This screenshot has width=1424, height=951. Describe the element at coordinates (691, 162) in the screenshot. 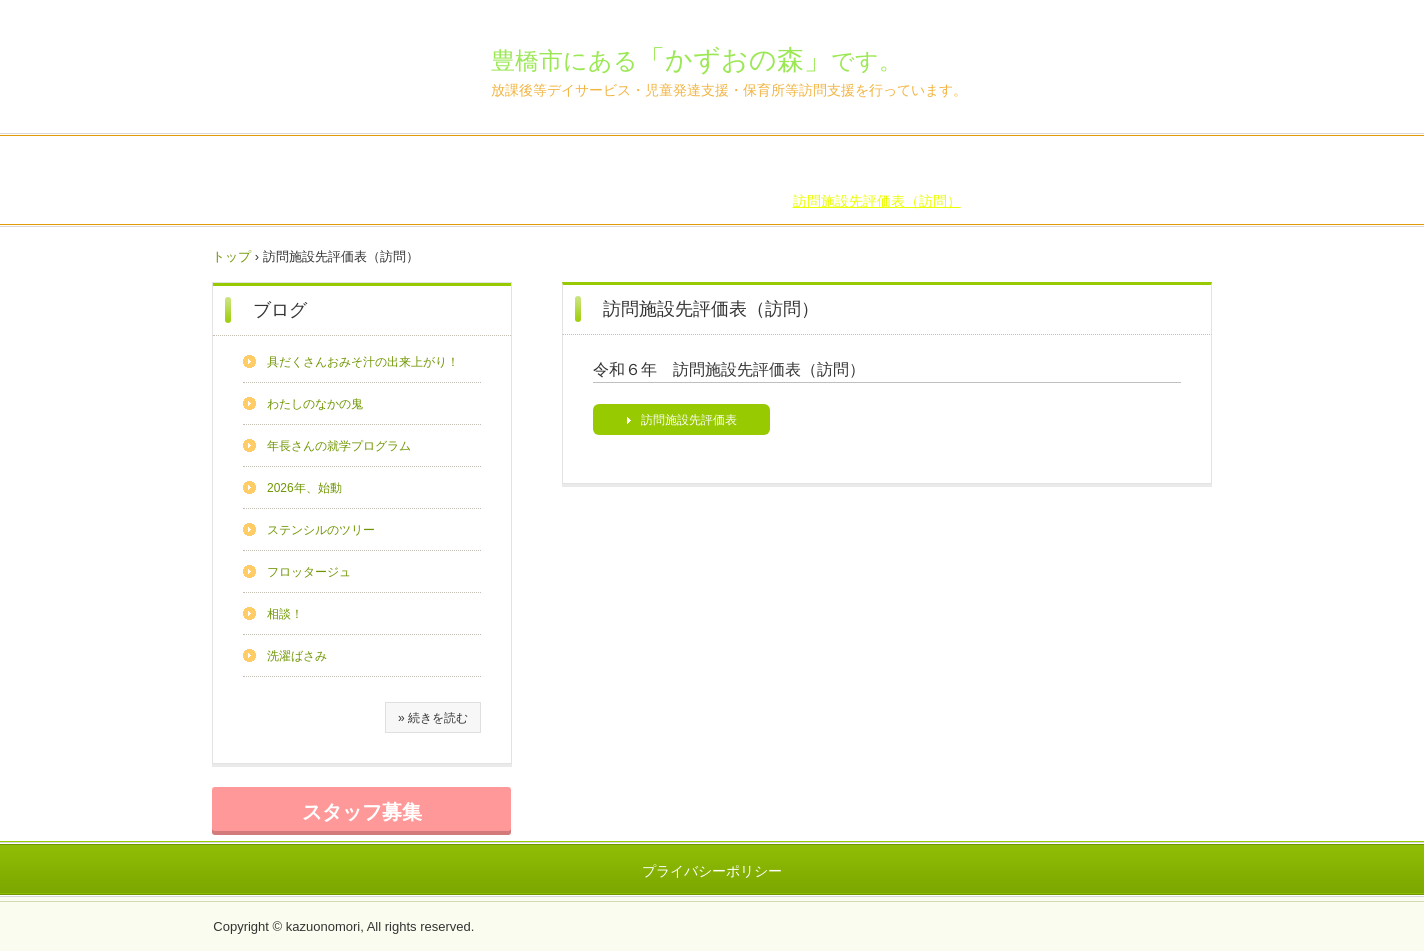

I see `ごあいさつ` at that location.